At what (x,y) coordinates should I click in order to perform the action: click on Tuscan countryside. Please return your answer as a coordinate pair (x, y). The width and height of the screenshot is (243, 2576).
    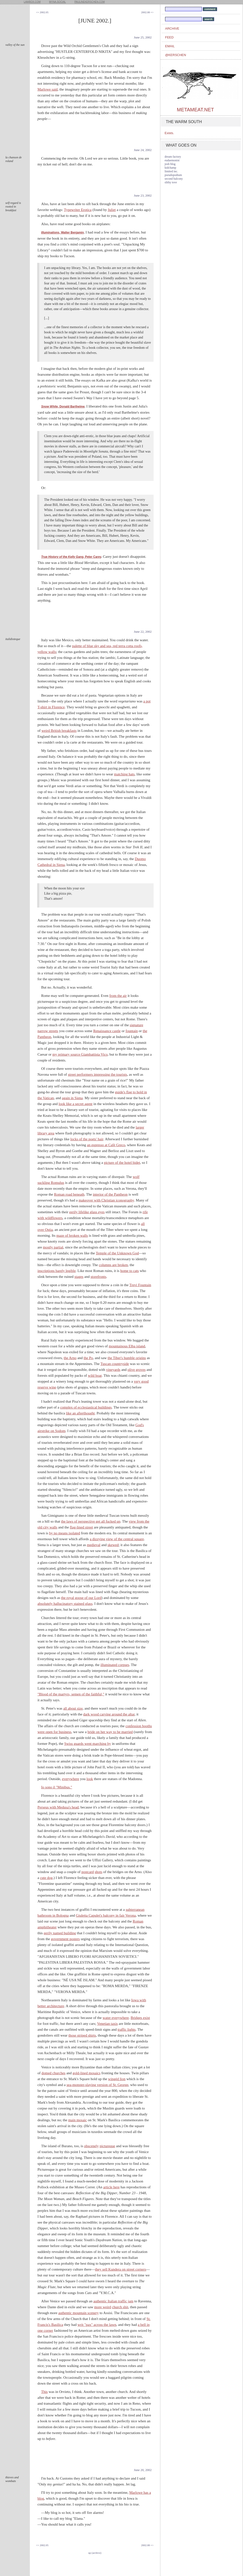
    Looking at the image, I should click on (114, 1364).